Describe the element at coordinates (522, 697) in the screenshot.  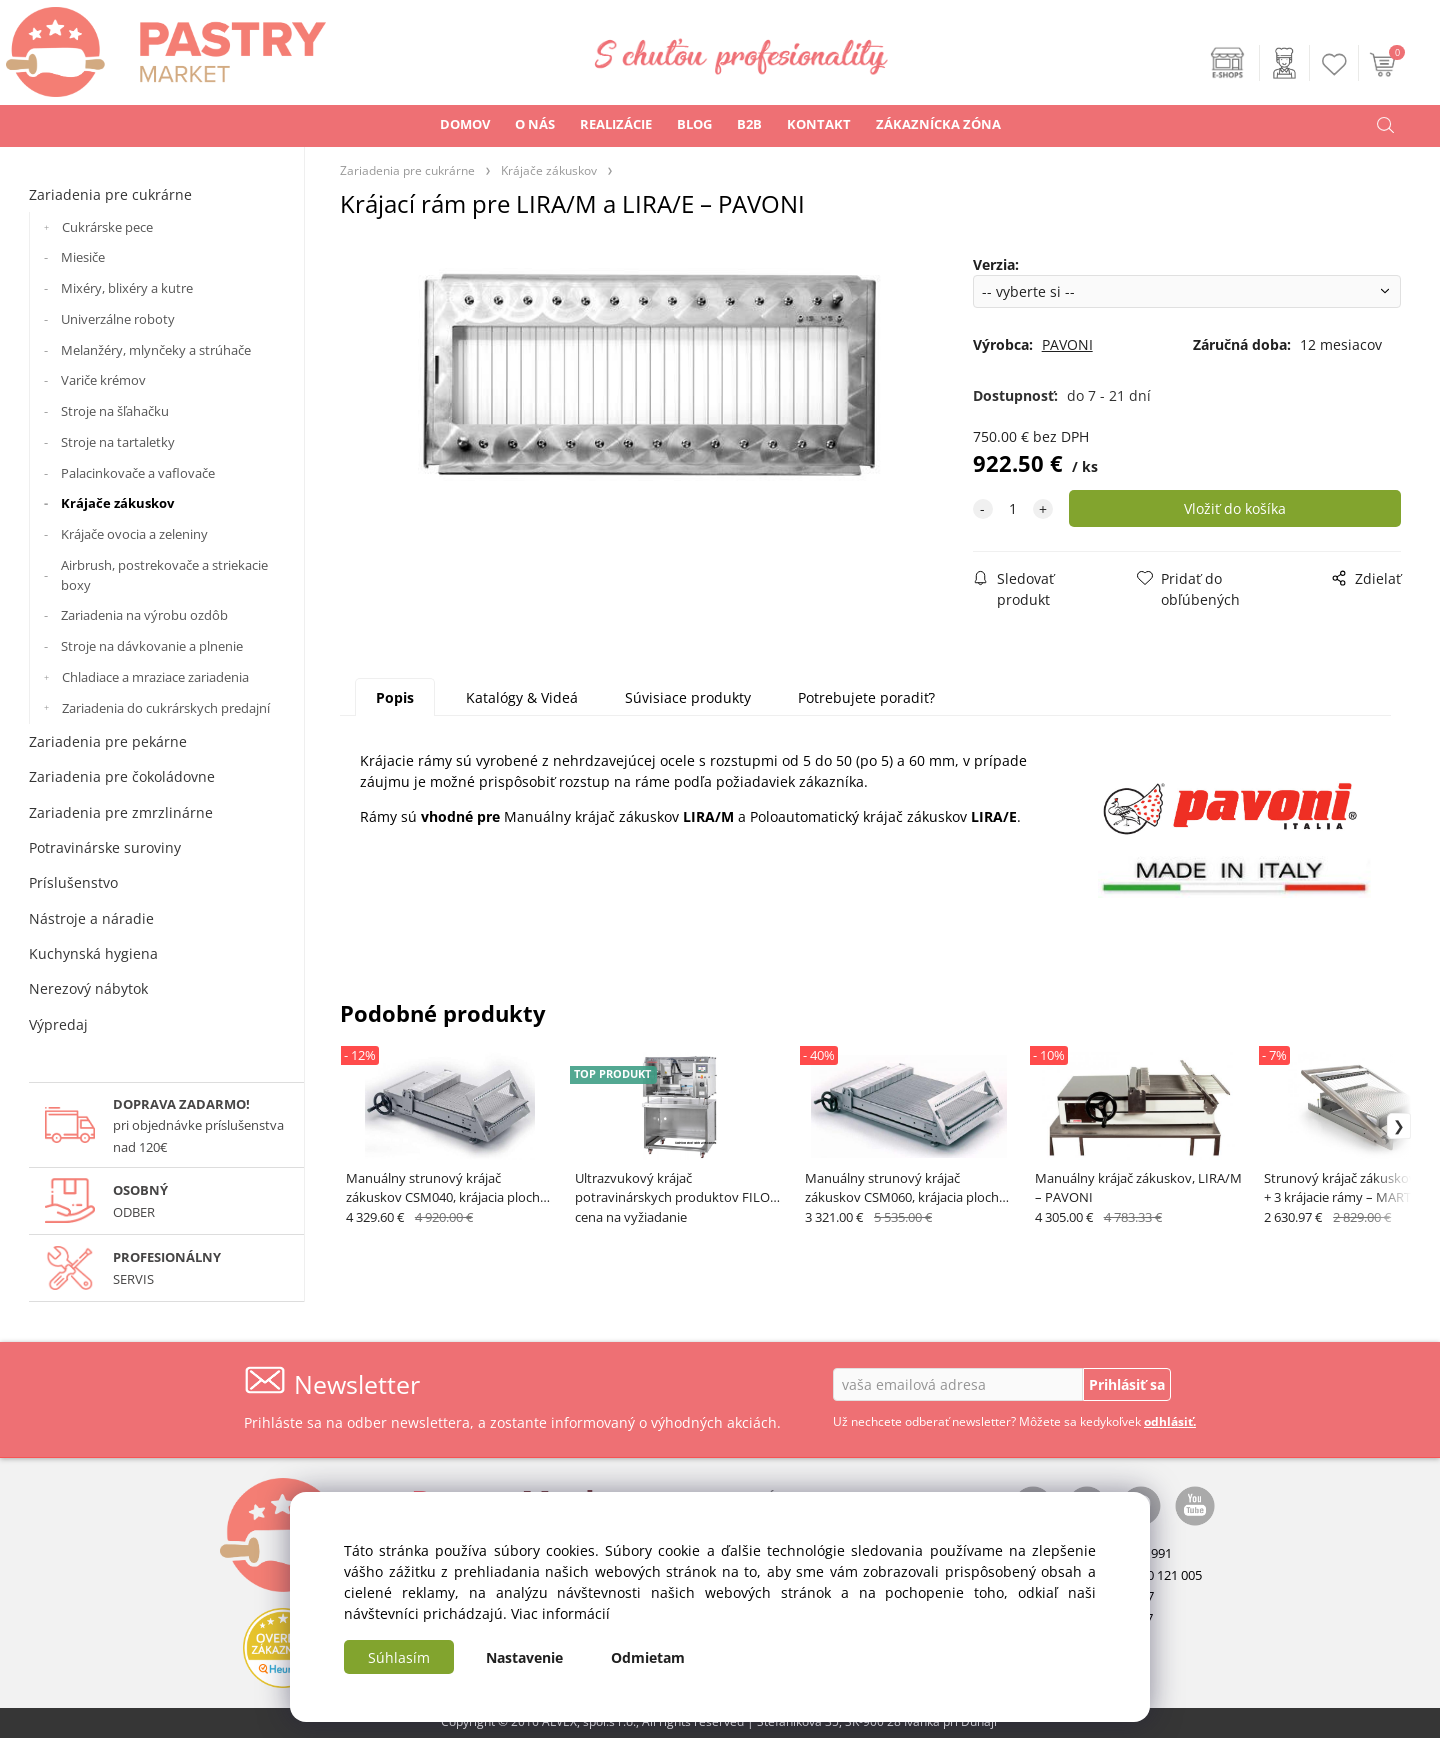
I see `Katalógy & Videá` at that location.